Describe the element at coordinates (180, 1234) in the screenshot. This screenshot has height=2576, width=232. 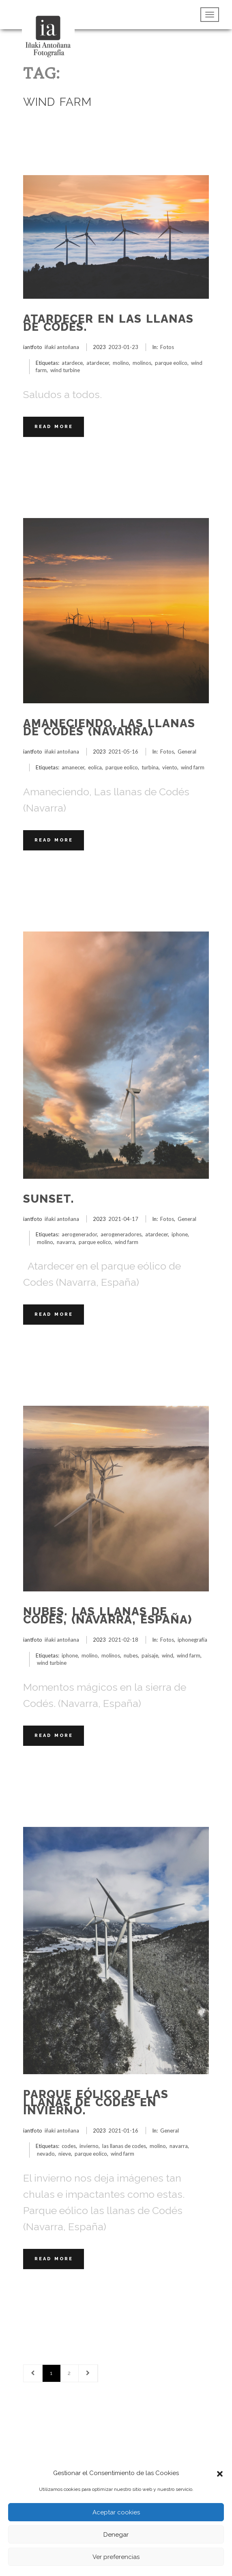
I see `iphone` at that location.